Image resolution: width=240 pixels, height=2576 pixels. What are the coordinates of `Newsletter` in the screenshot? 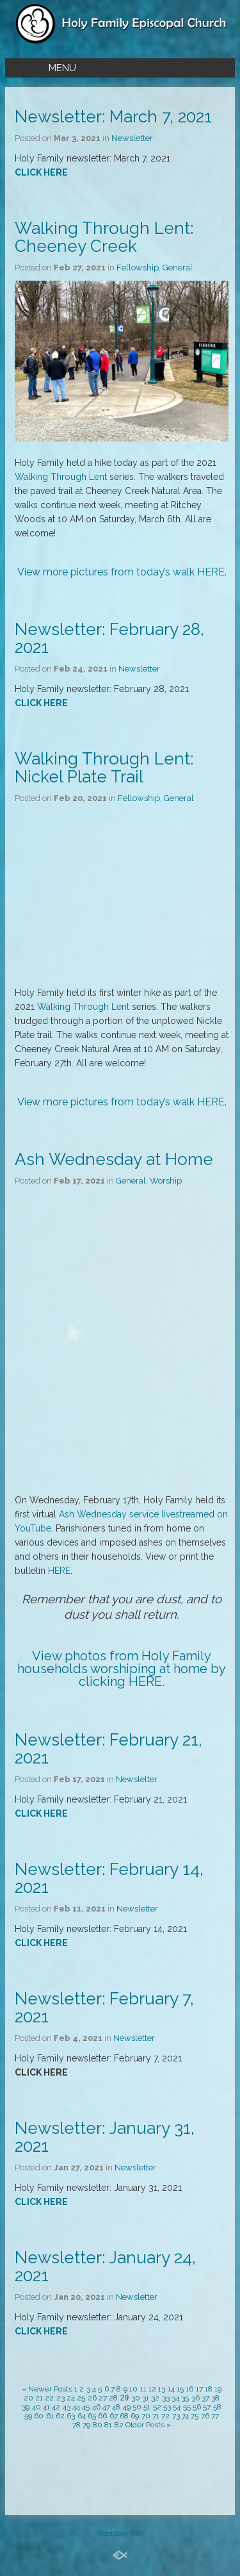 It's located at (132, 138).